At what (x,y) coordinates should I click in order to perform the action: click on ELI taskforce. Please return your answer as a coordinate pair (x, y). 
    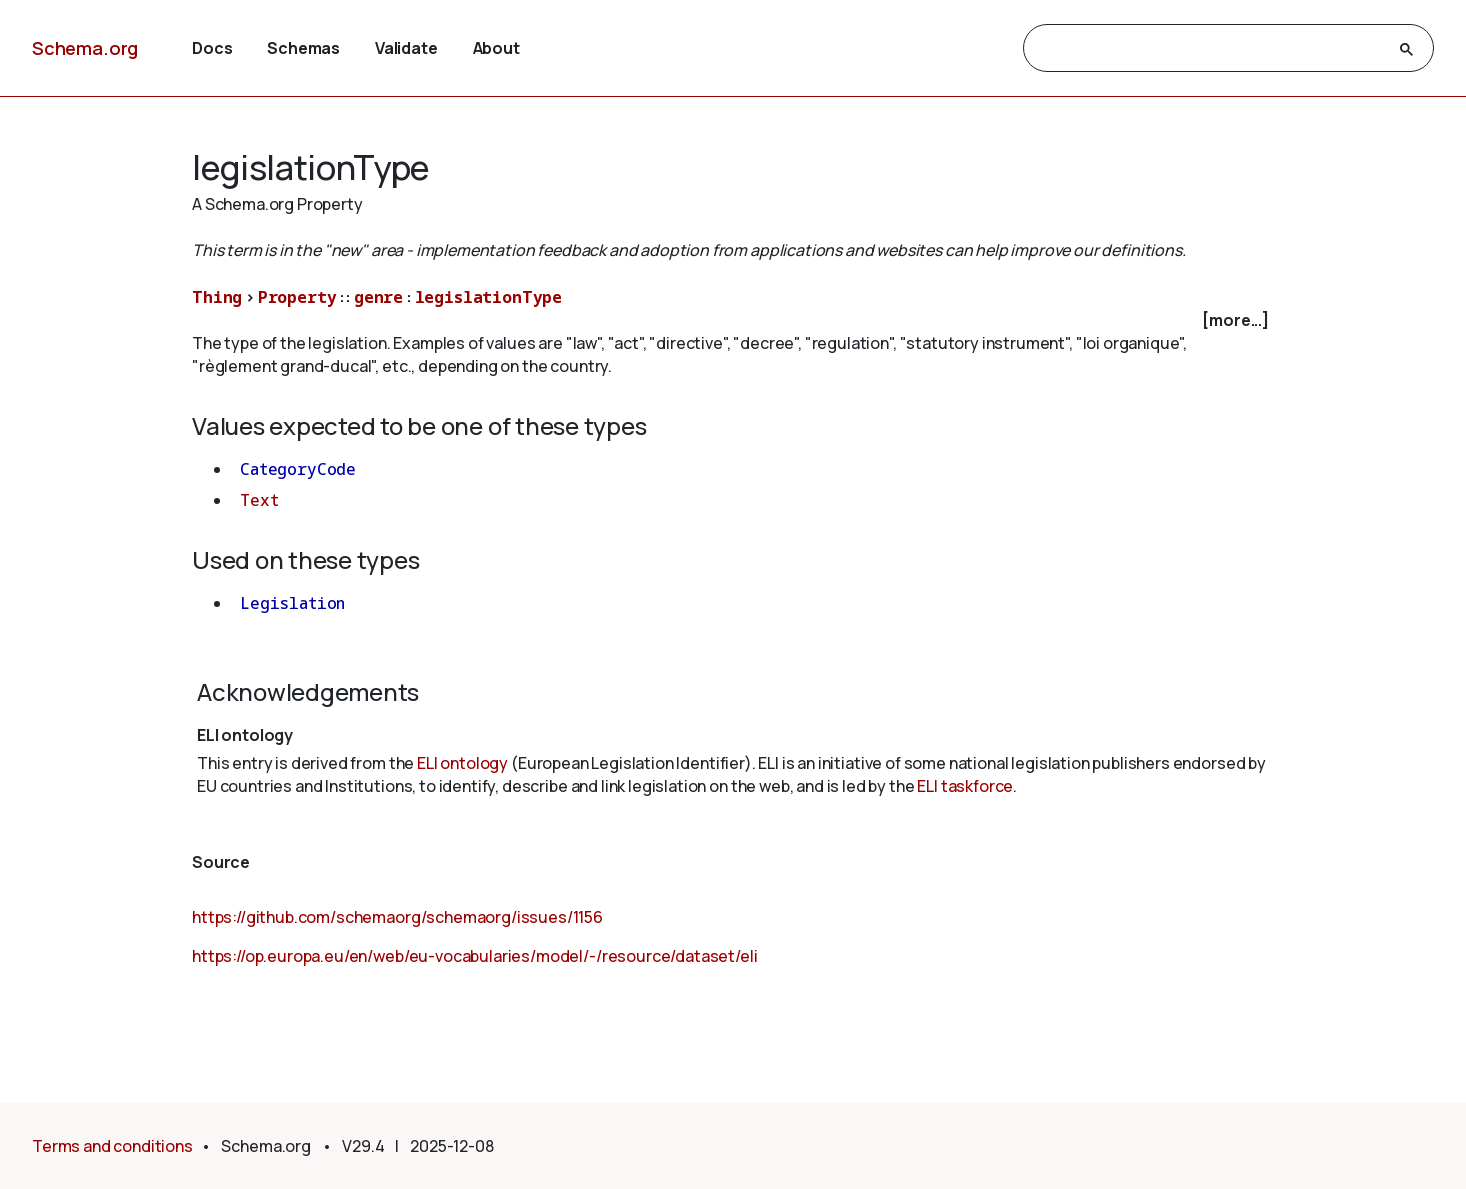
    Looking at the image, I should click on (965, 786).